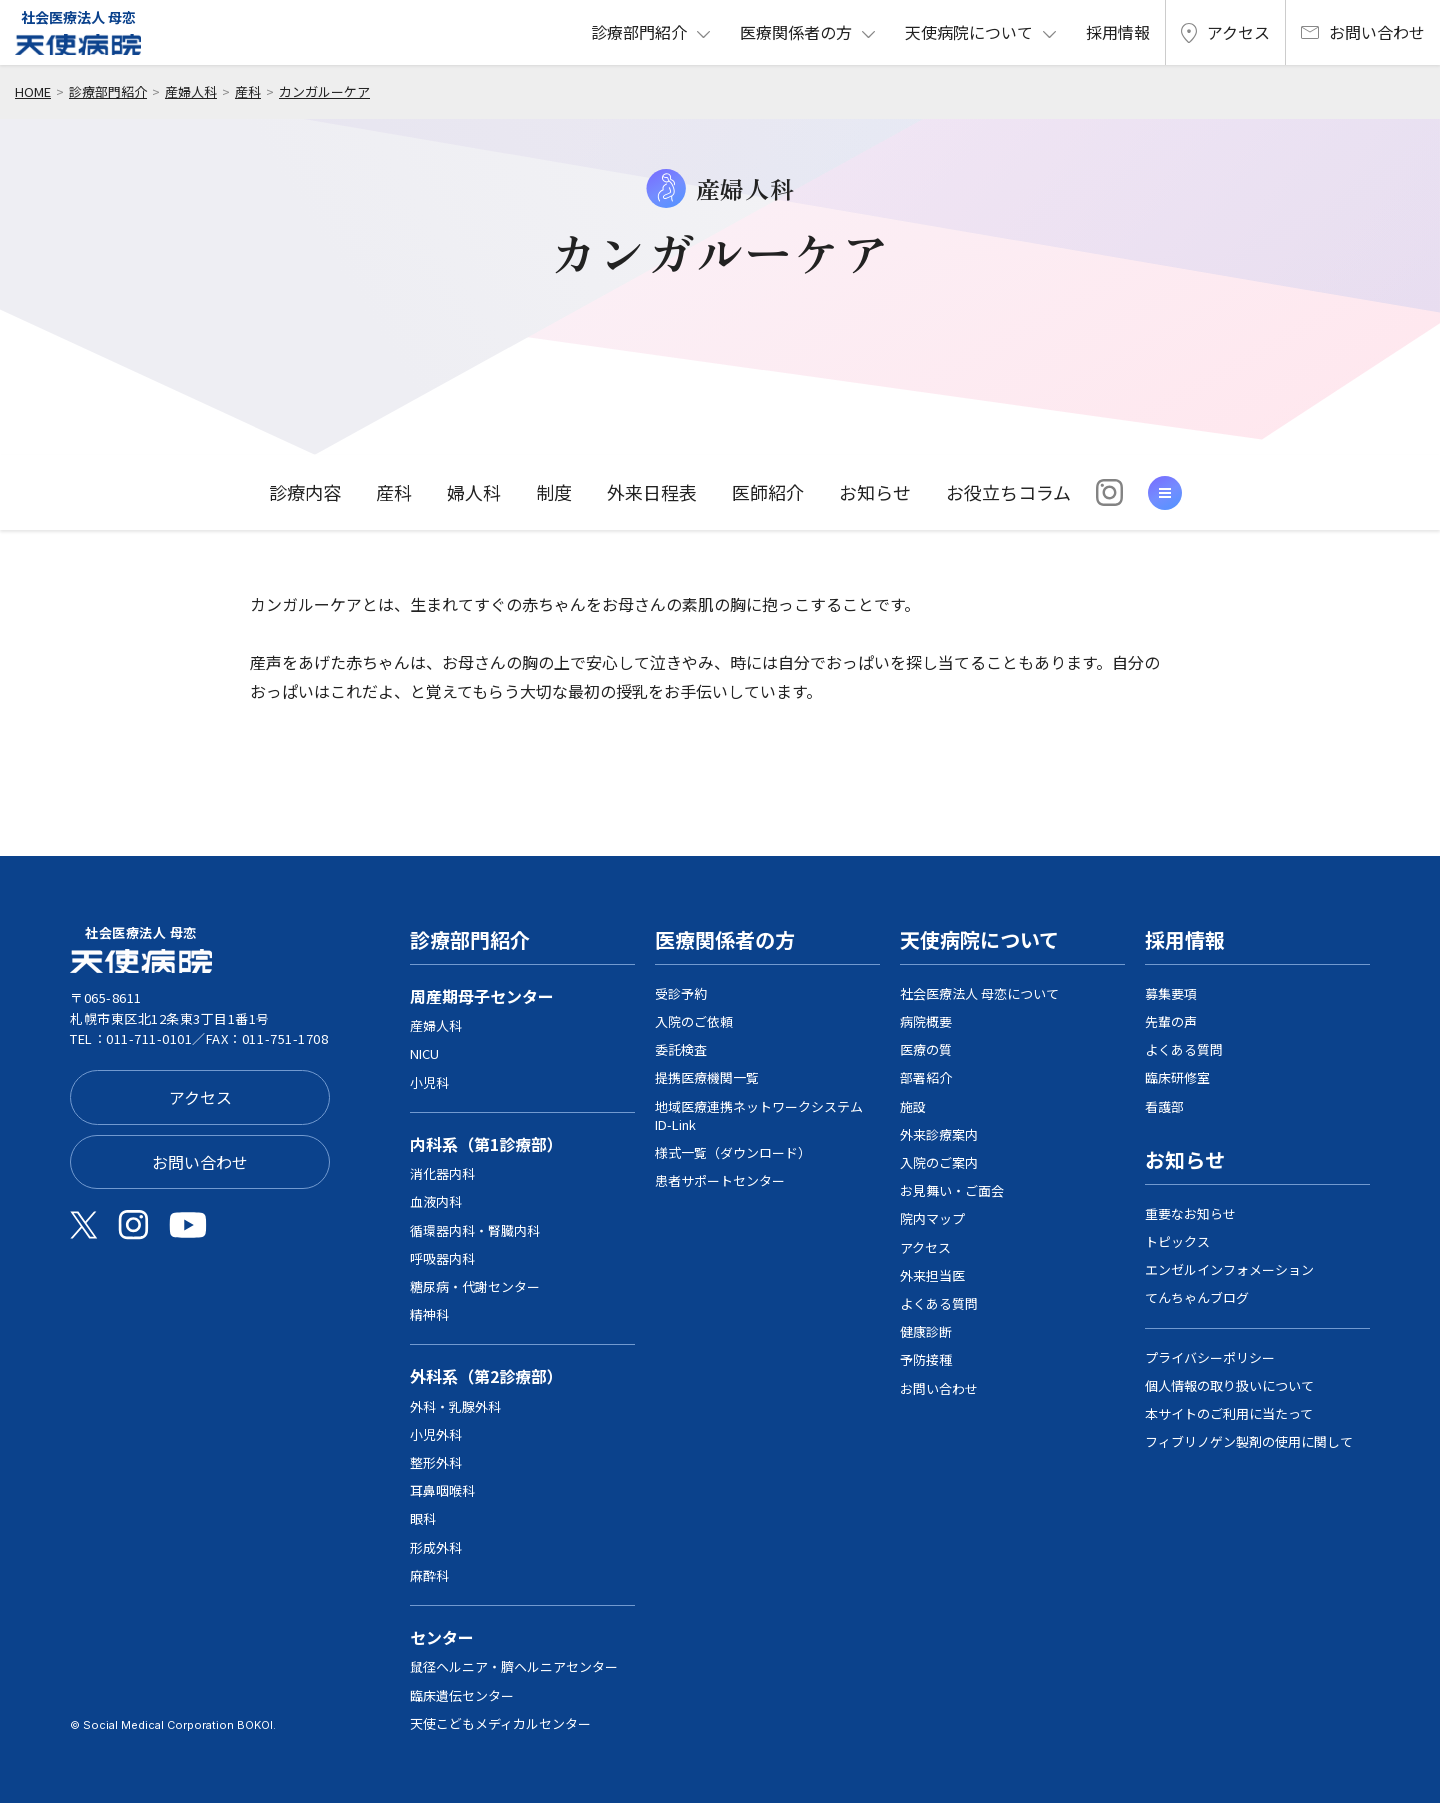 Image resolution: width=1440 pixels, height=1803 pixels. Describe the element at coordinates (926, 1331) in the screenshot. I see `健康診断` at that location.